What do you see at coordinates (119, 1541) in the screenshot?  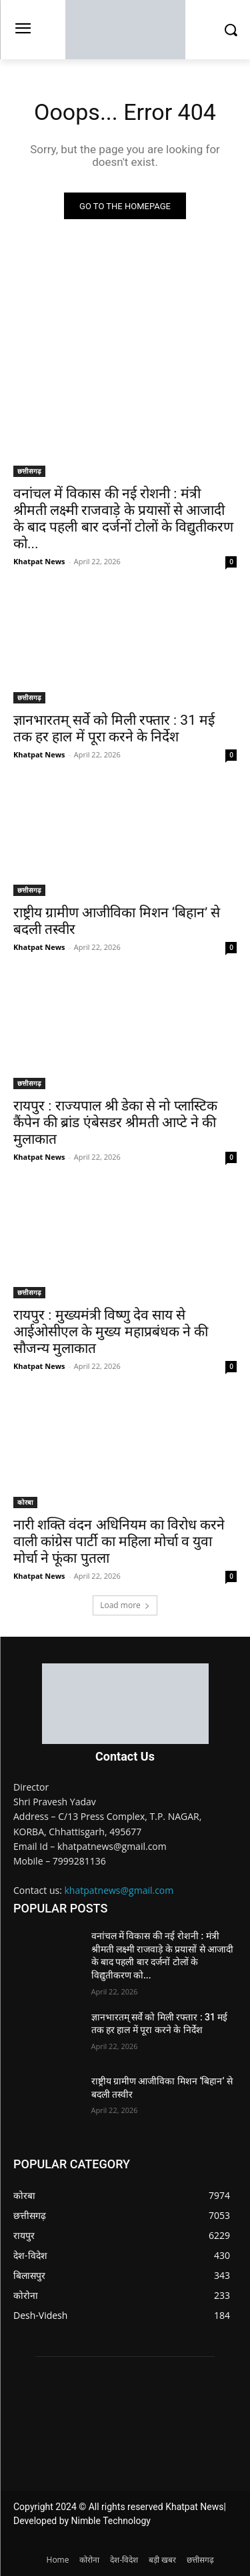 I see `नारी शक्ति वंदन अधिनियम का विरोध करने वाली कांग्रेस पार्टी का महिला मोर्चा व युवा मोर्चा ने फूंका पुतला` at bounding box center [119, 1541].